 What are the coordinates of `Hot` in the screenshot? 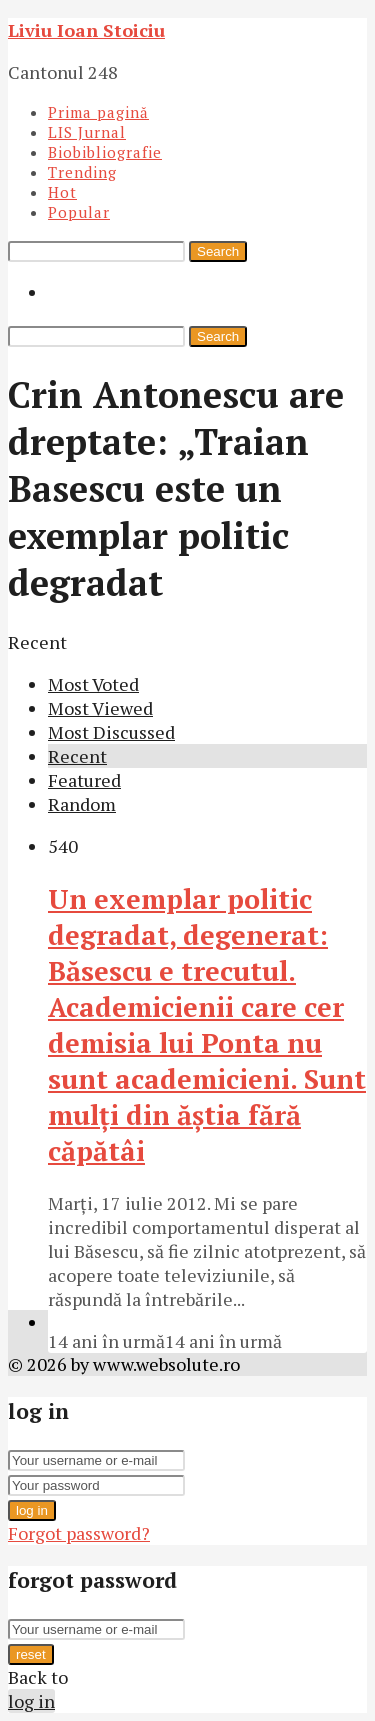 It's located at (62, 192).